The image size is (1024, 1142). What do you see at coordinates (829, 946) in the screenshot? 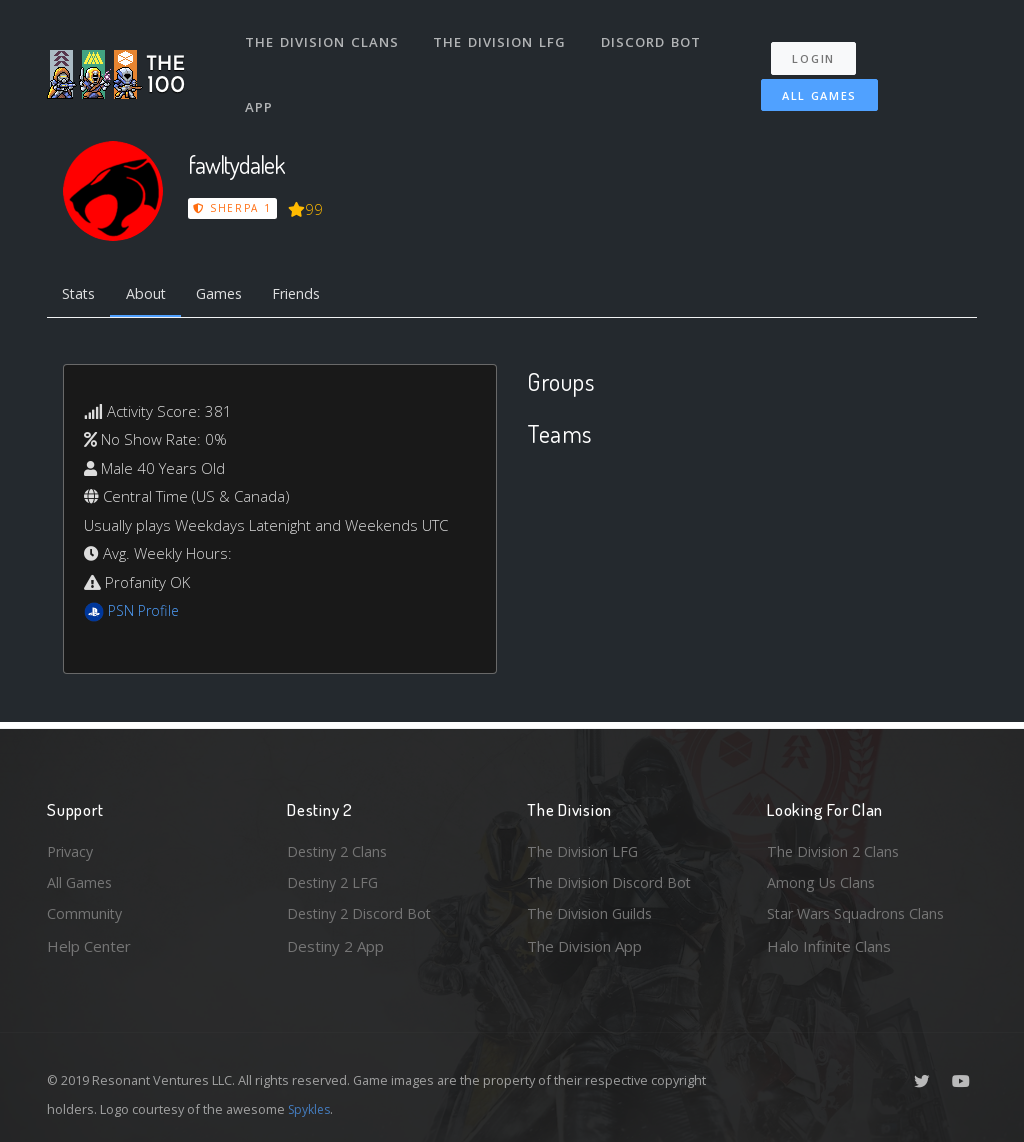
I see `Halo Infinite Clans` at bounding box center [829, 946].